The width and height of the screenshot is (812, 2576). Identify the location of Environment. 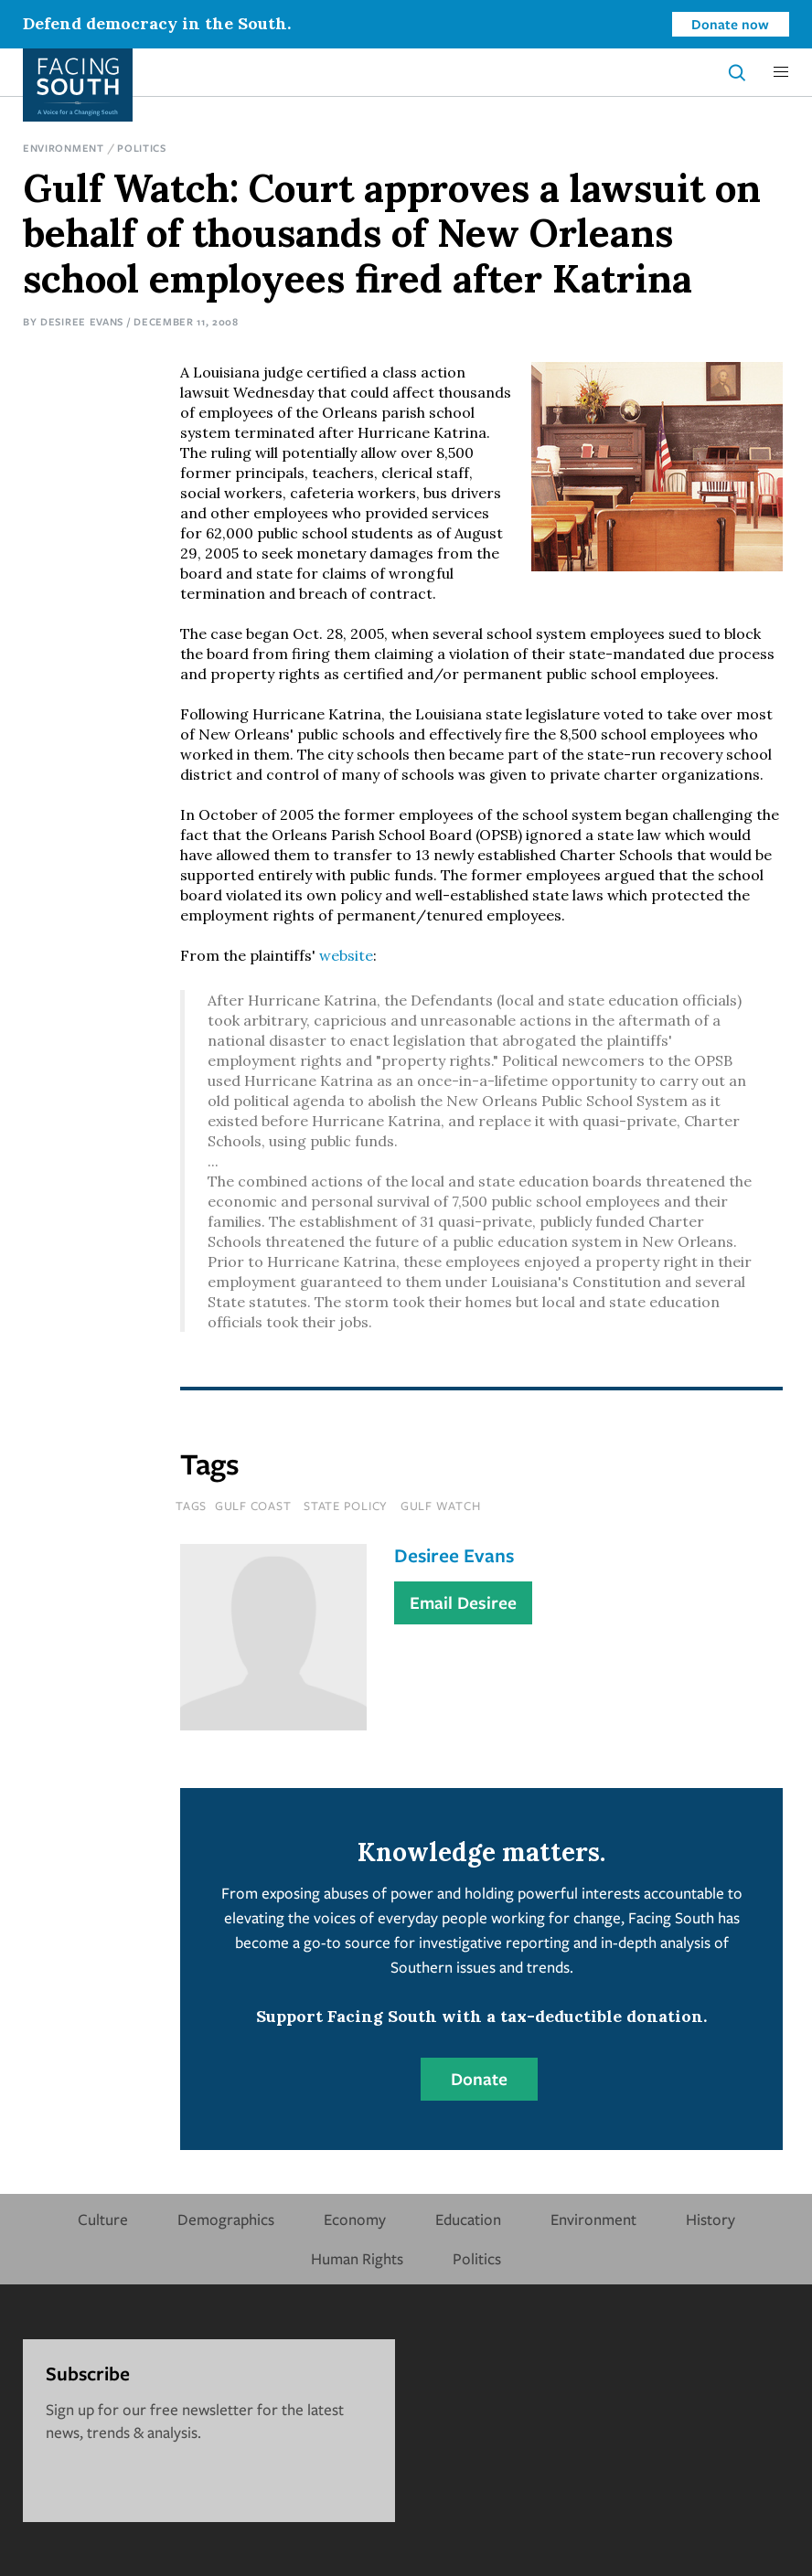
(63, 147).